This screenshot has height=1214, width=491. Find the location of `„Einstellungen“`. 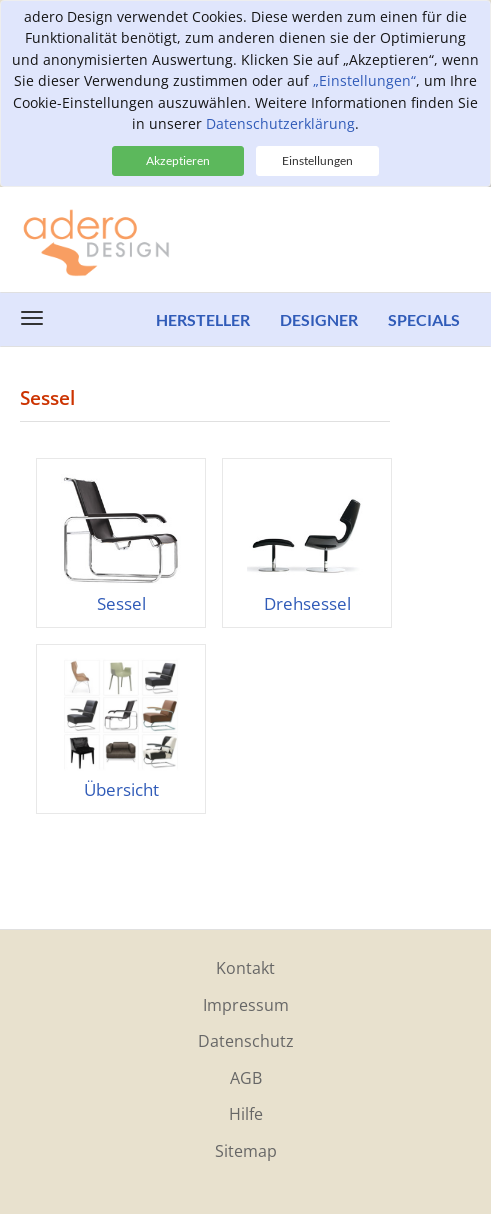

„Einstellungen“ is located at coordinates (364, 80).